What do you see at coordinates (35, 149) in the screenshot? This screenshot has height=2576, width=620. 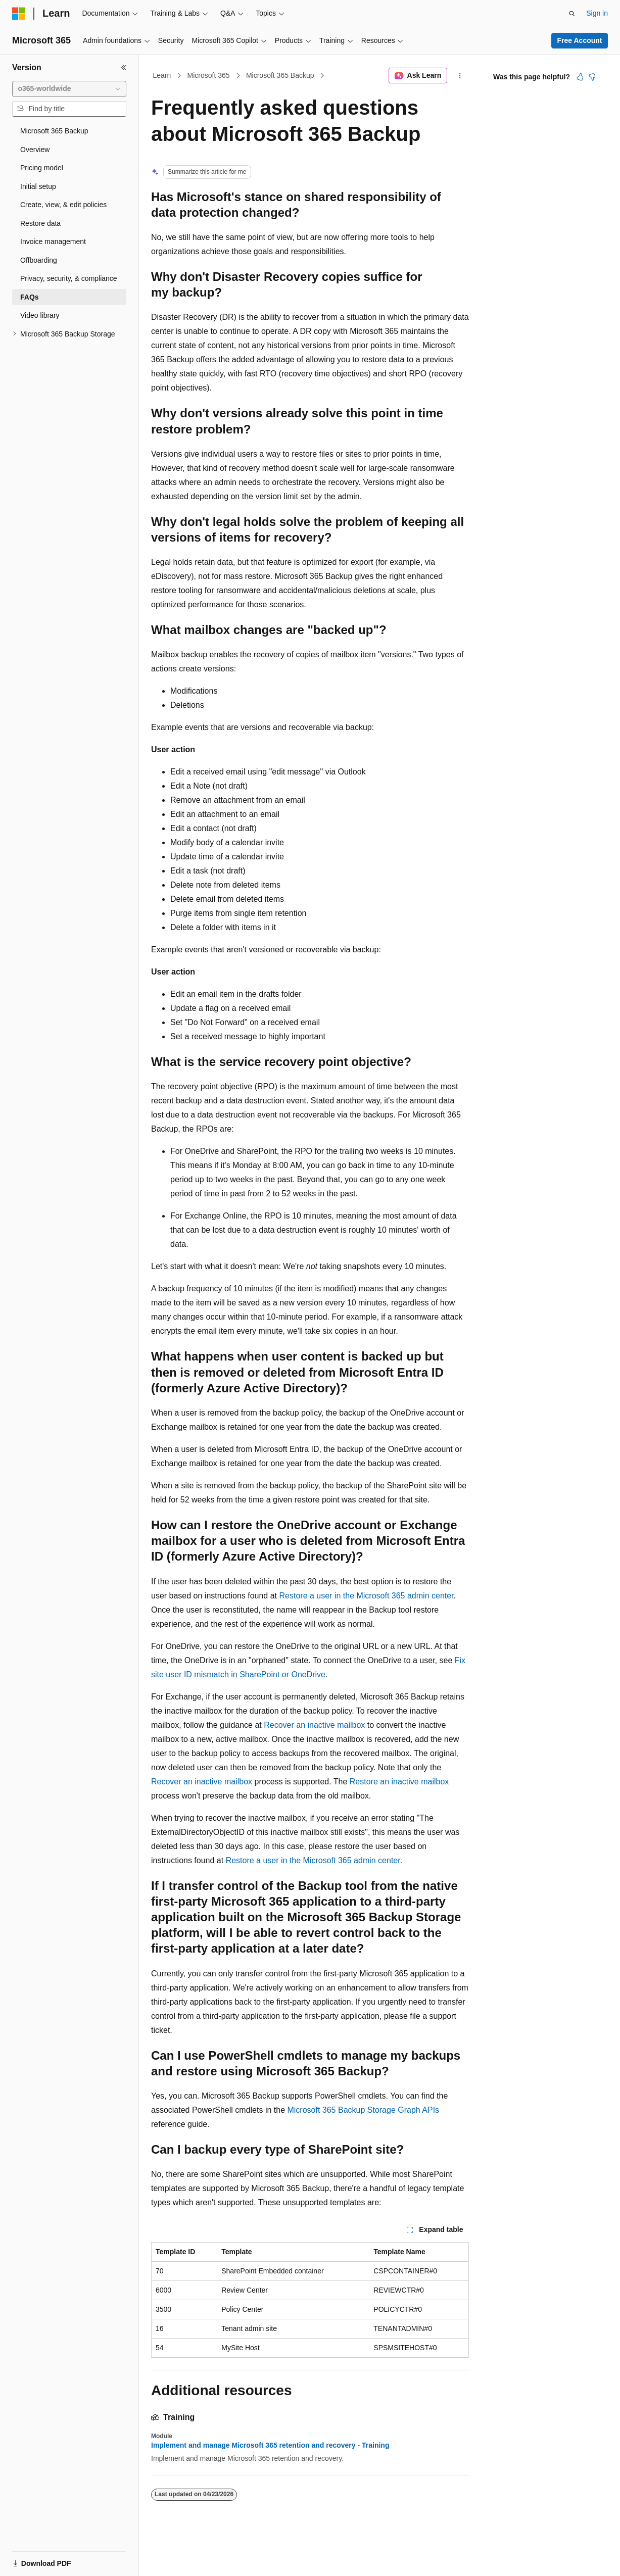 I see `Overview [treeitem]` at bounding box center [35, 149].